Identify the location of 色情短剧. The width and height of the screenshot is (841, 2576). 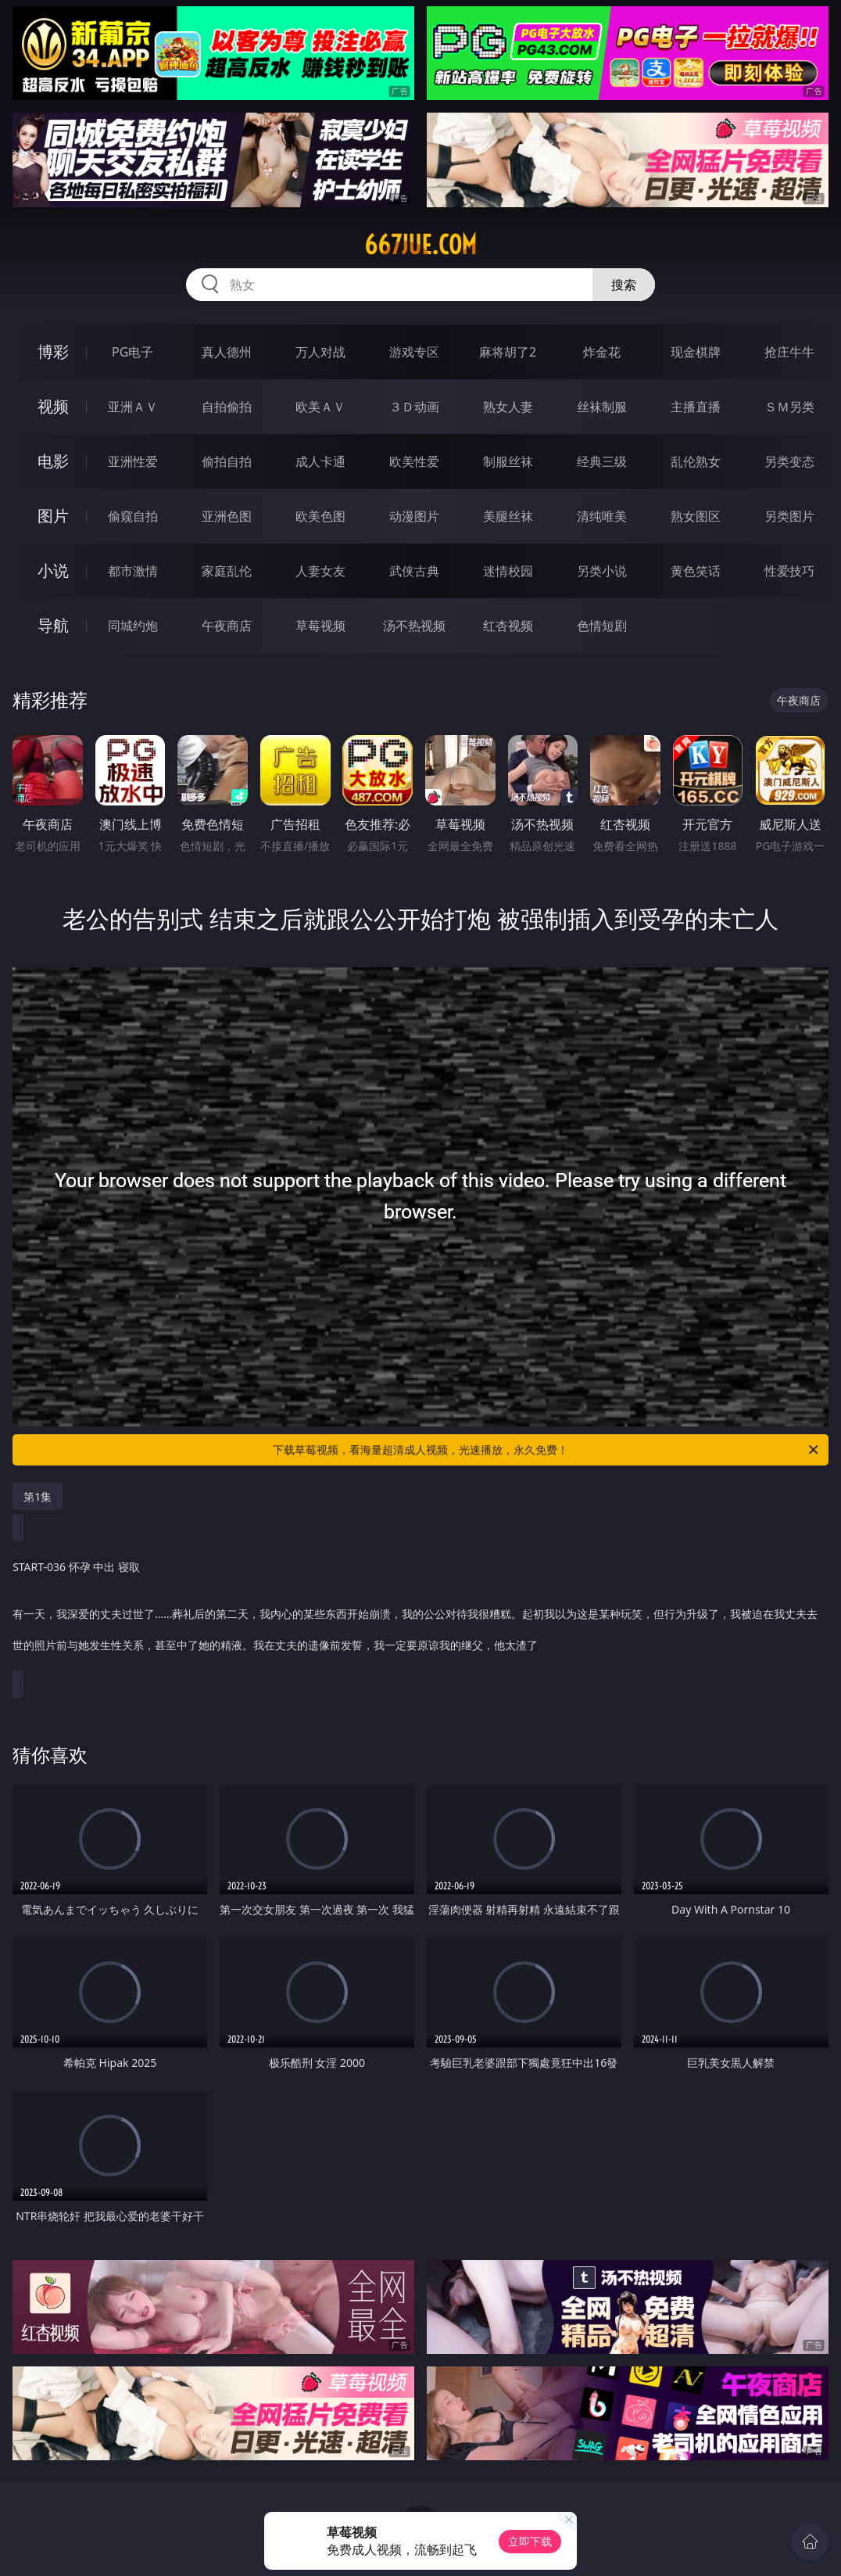
(602, 625).